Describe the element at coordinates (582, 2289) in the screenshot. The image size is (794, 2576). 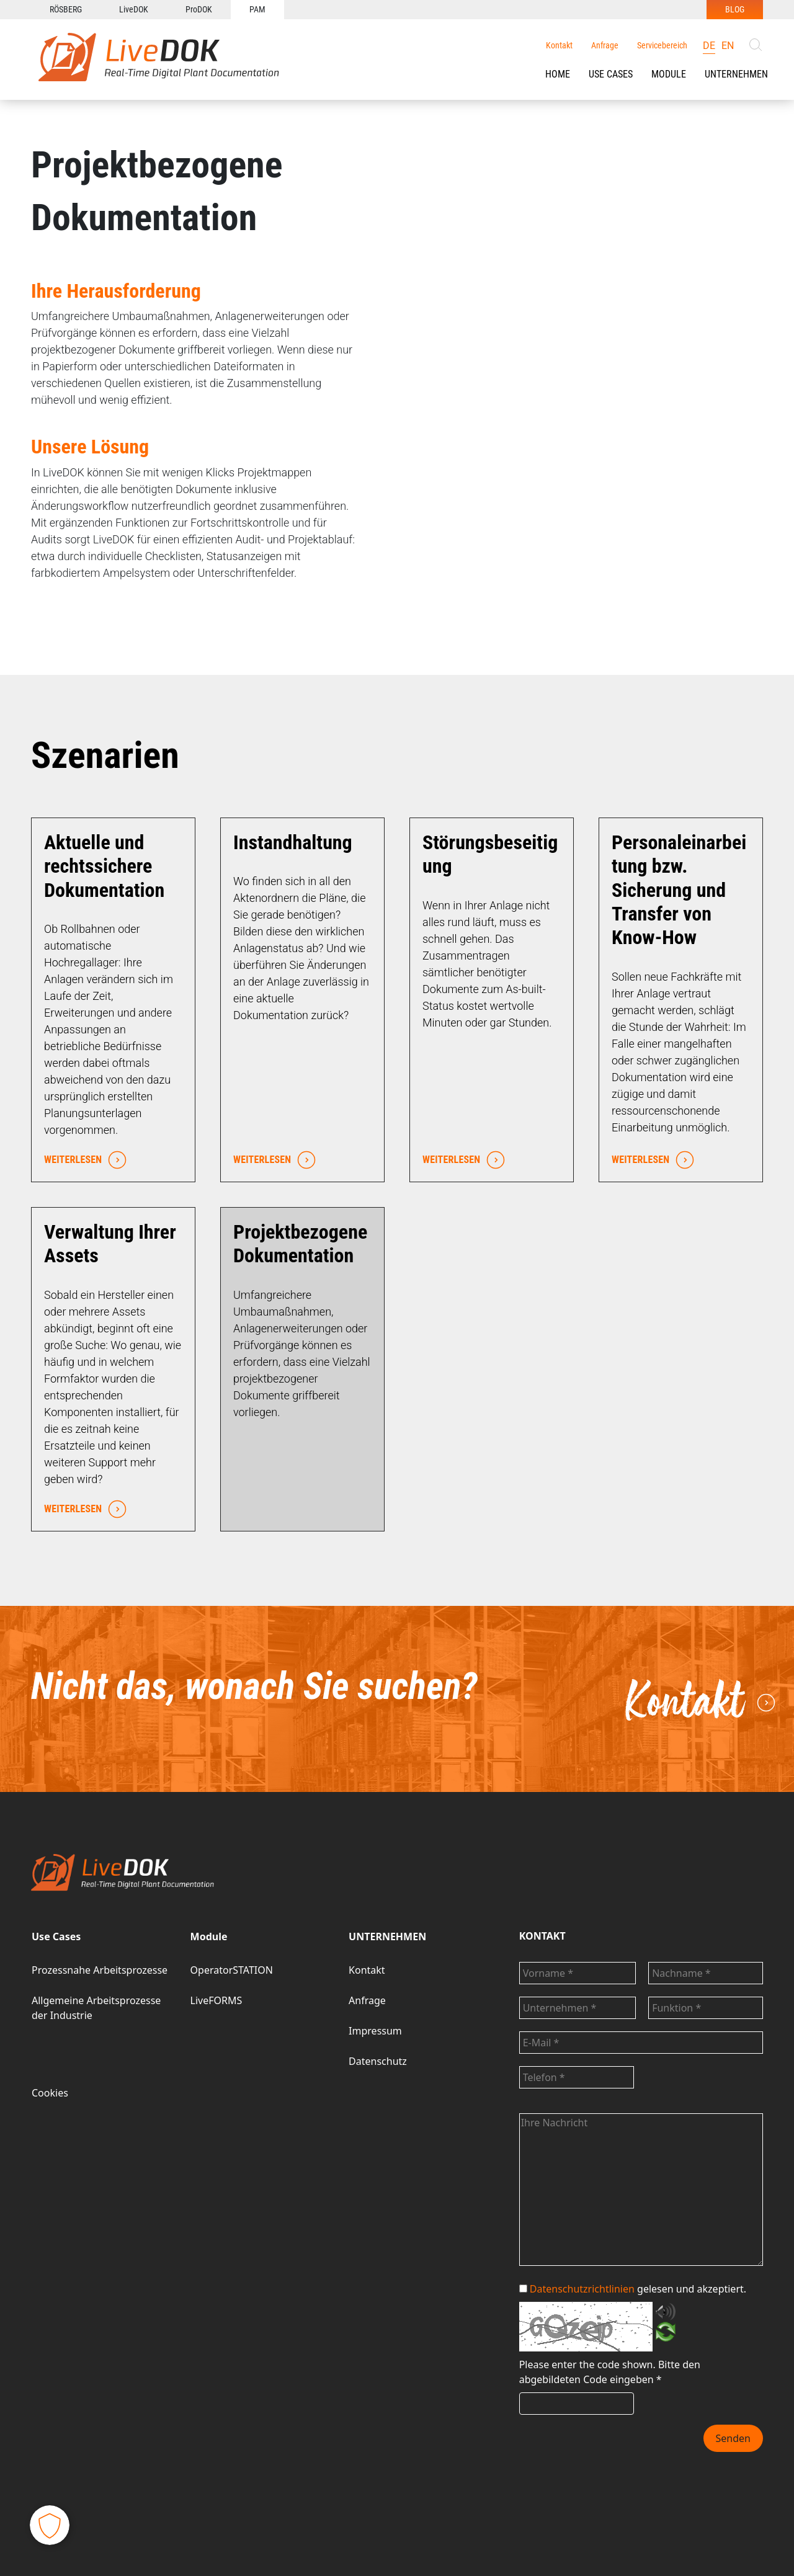
I see `Datenschutzrichtlinien` at that location.